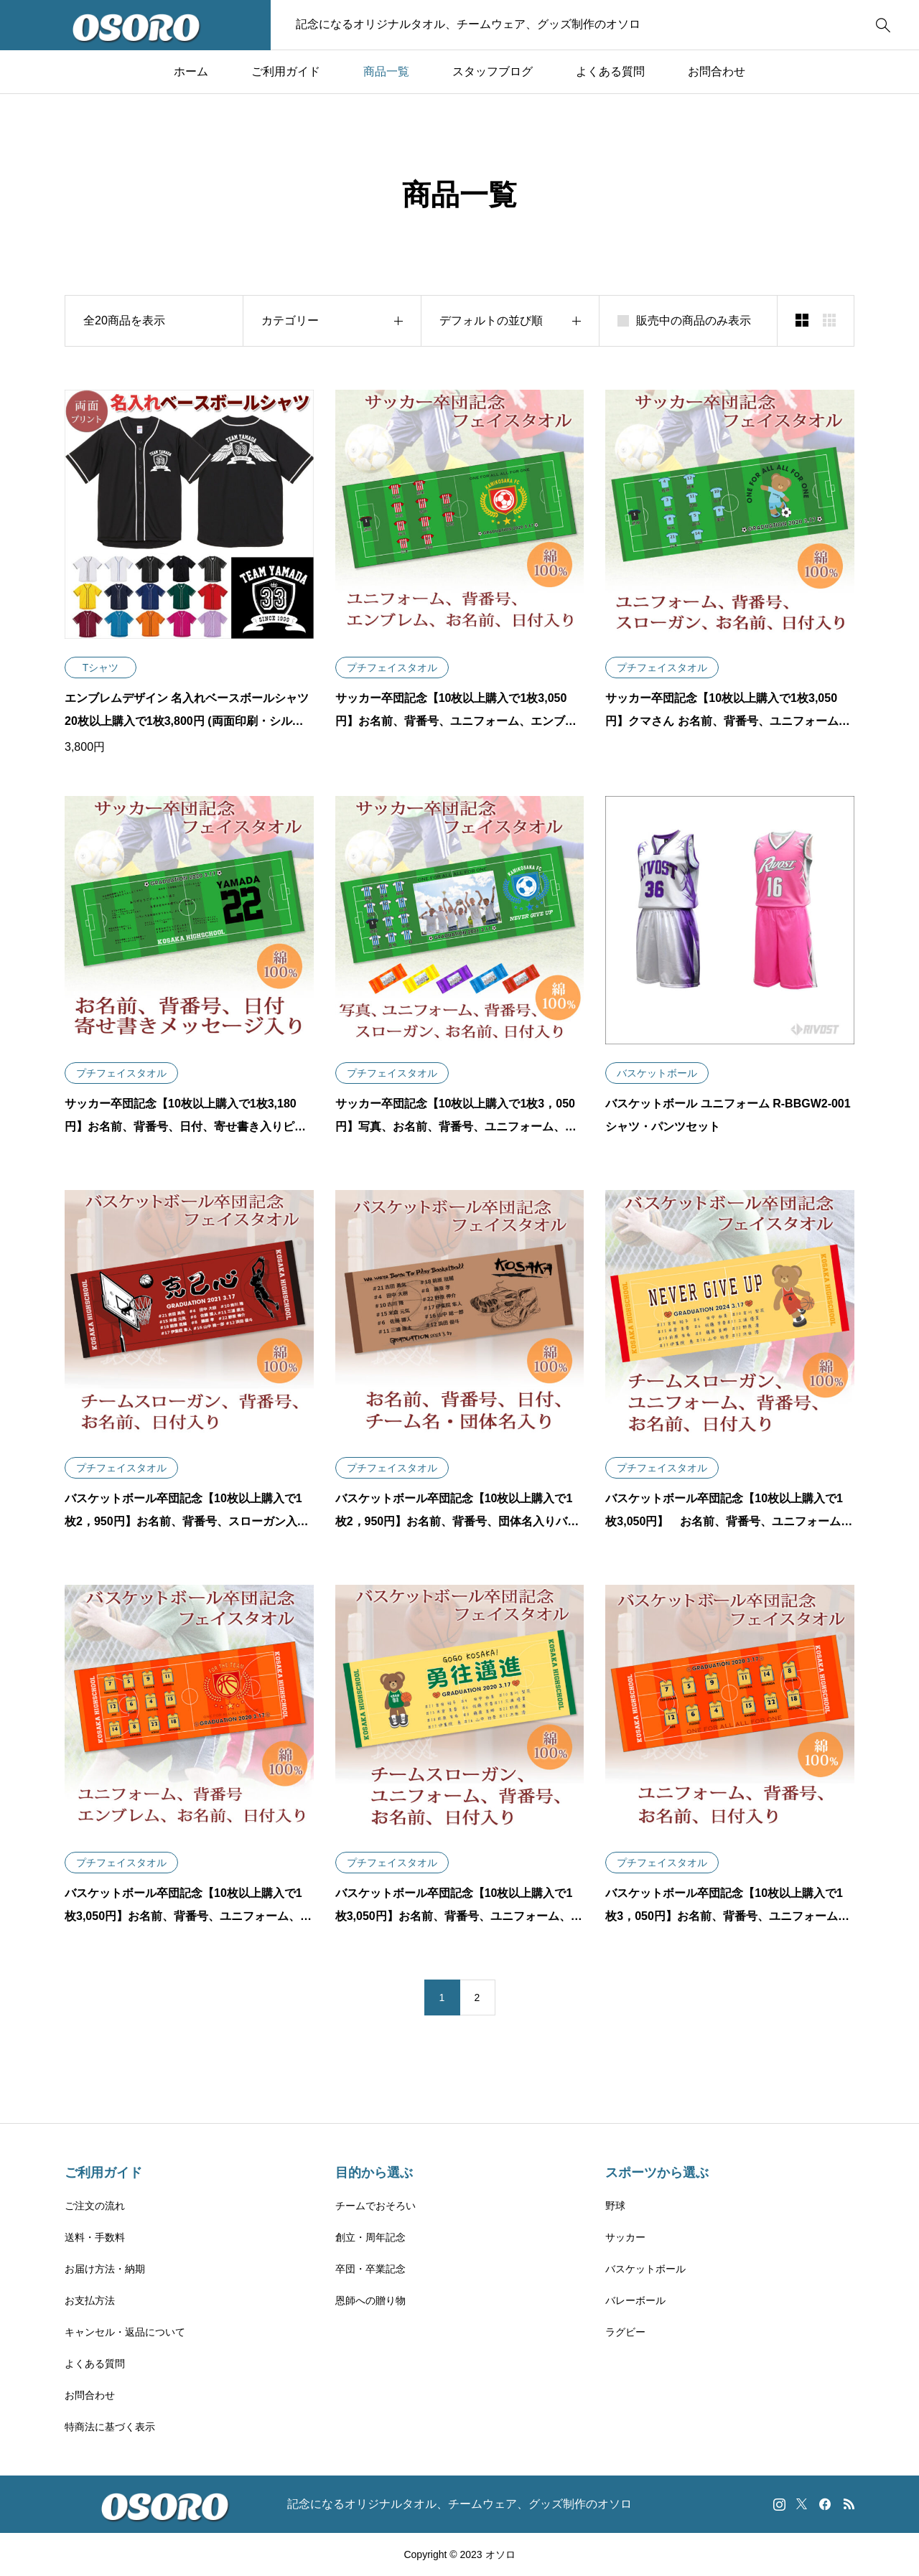 The width and height of the screenshot is (919, 2576). What do you see at coordinates (492, 71) in the screenshot?
I see `スタッフブログ` at bounding box center [492, 71].